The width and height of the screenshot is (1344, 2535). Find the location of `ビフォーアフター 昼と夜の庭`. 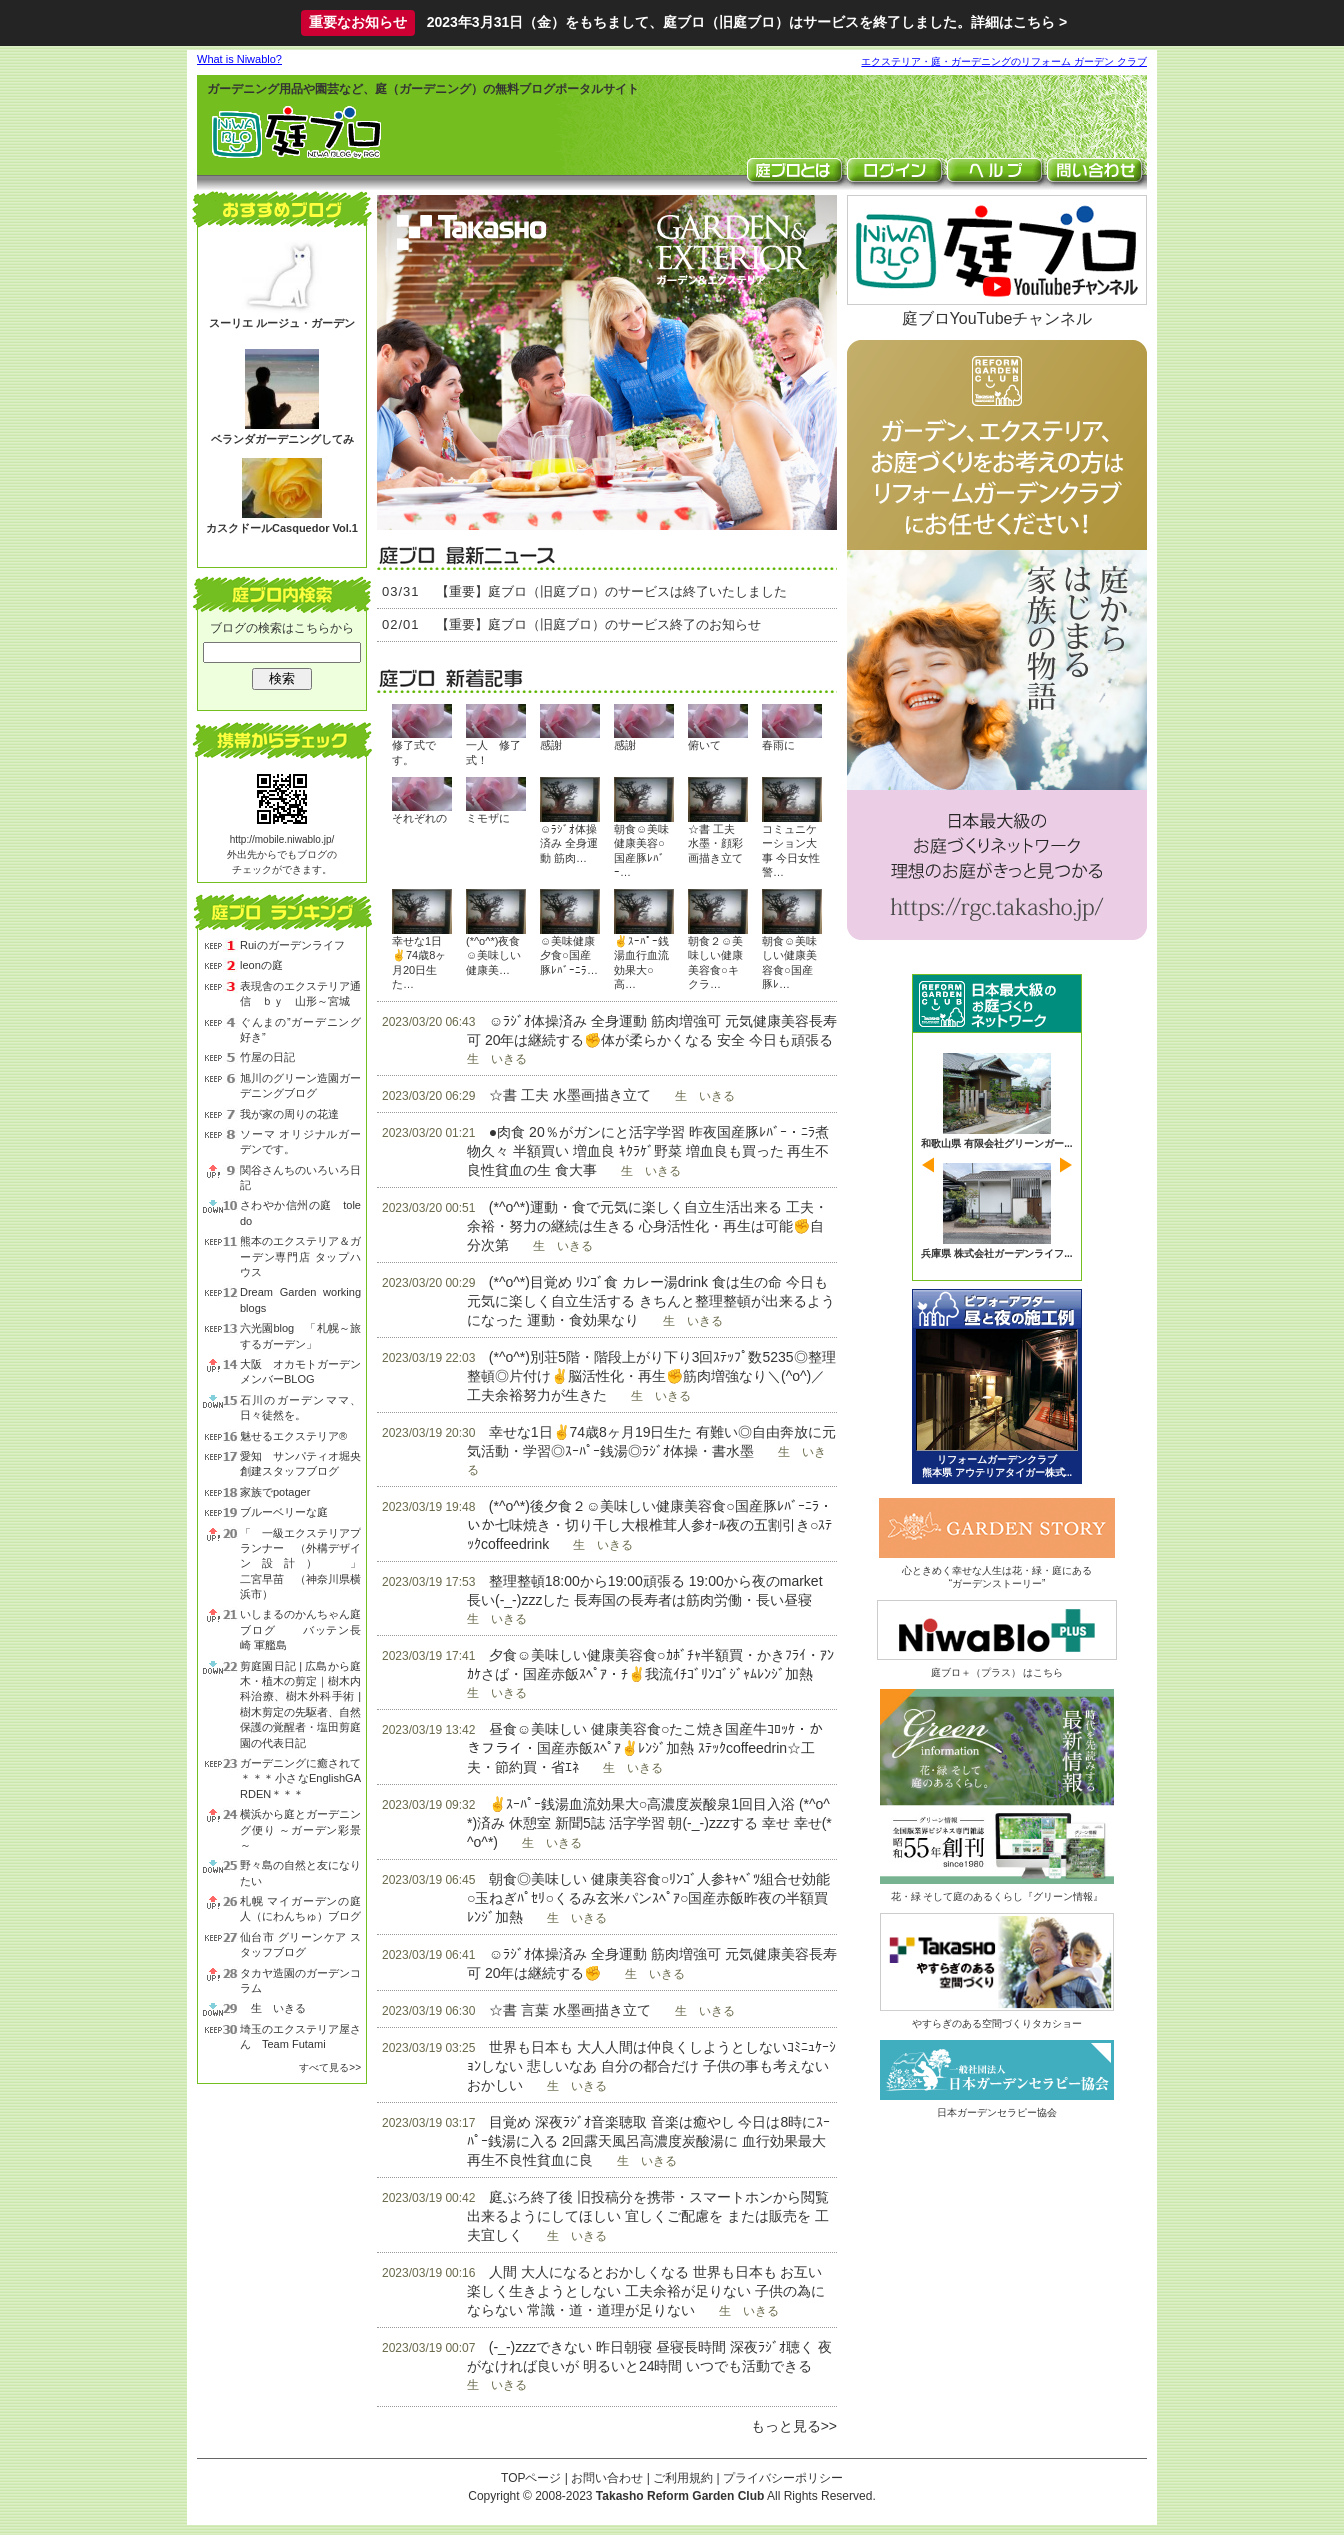

ビフォーアフター 昼と夜の庭 is located at coordinates (997, 1386).